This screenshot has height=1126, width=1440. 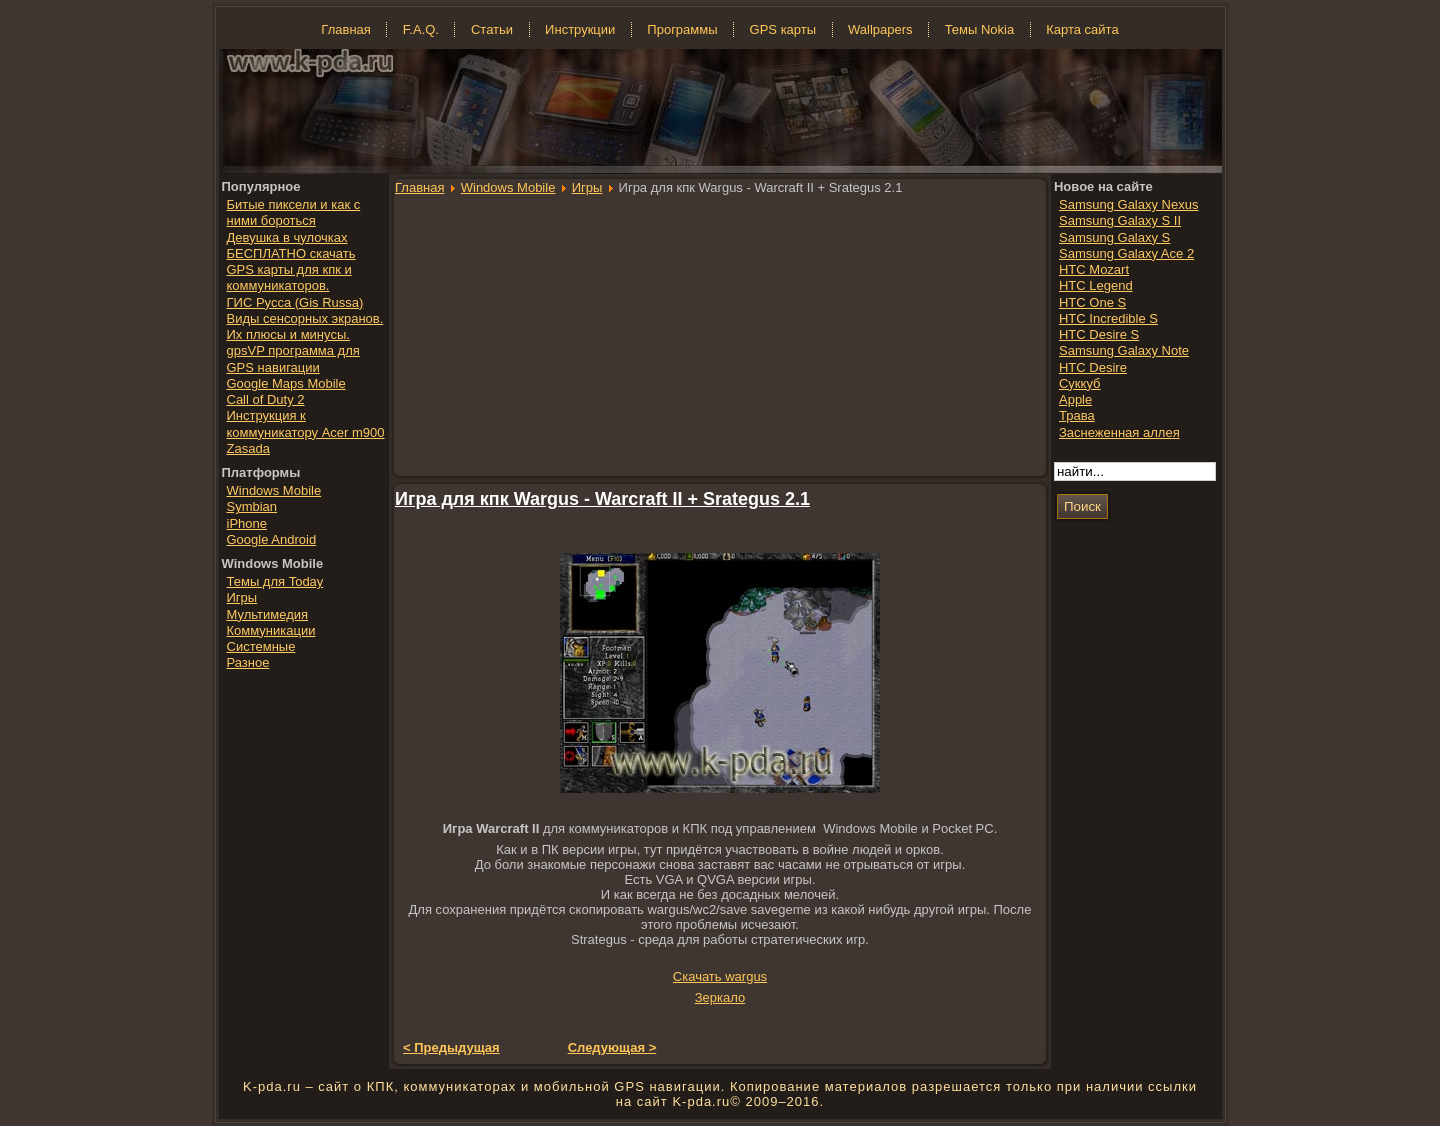 What do you see at coordinates (1075, 399) in the screenshot?
I see `Apple` at bounding box center [1075, 399].